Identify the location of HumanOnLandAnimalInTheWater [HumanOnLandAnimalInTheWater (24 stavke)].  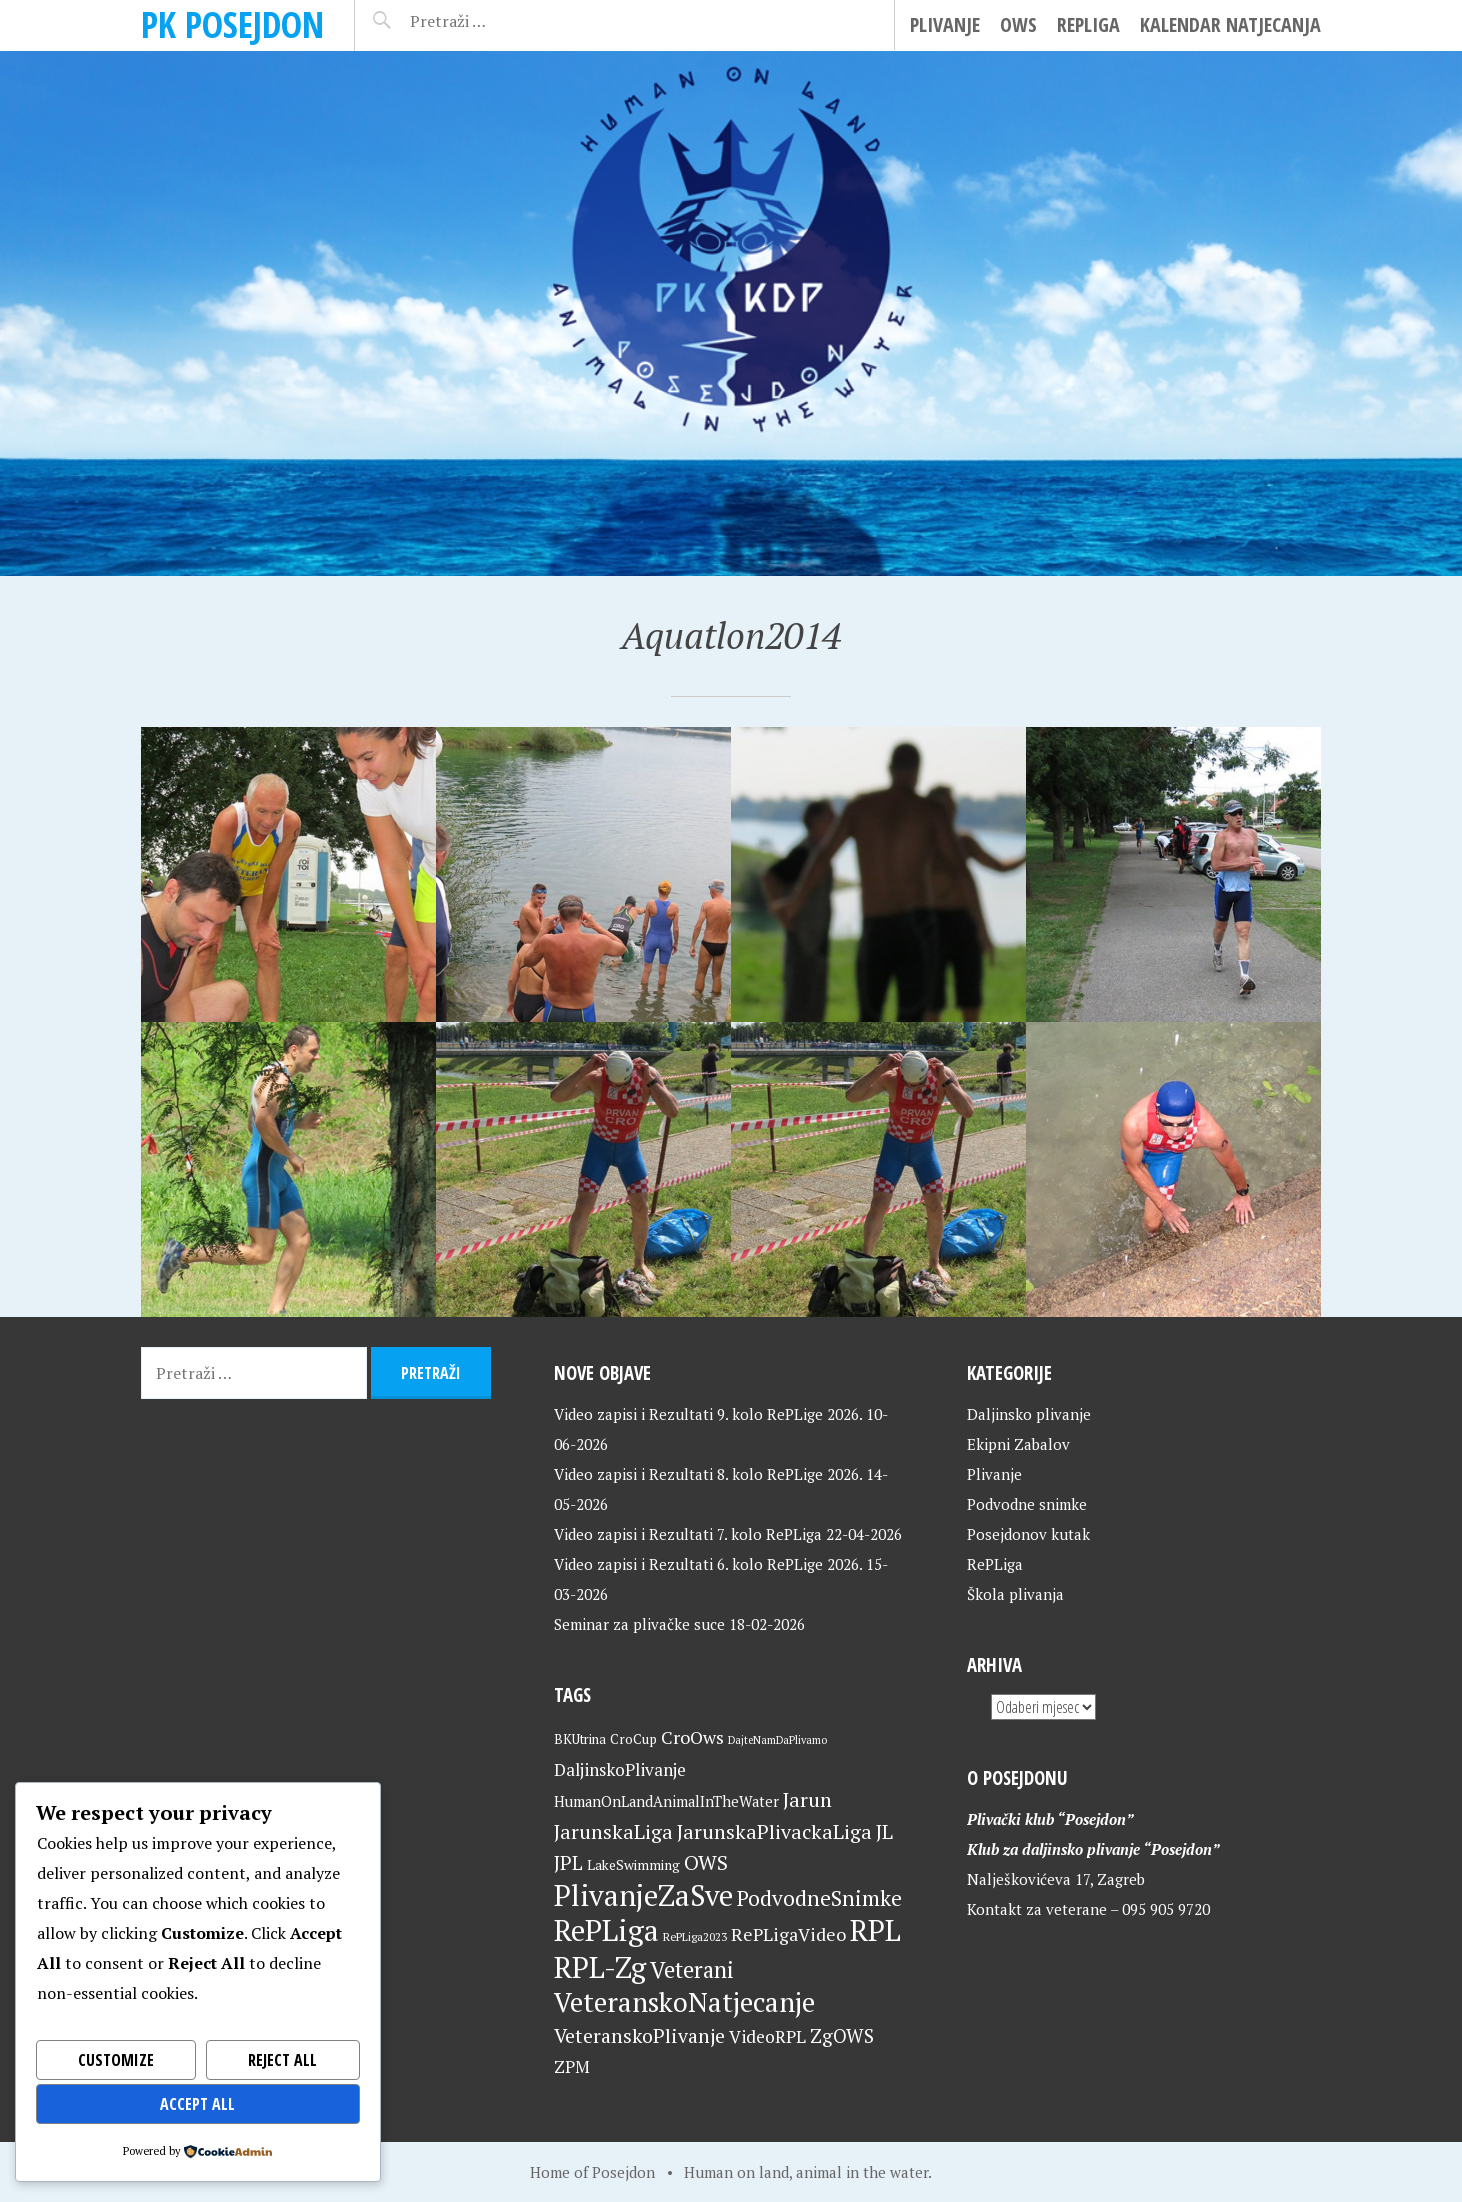
(666, 1801).